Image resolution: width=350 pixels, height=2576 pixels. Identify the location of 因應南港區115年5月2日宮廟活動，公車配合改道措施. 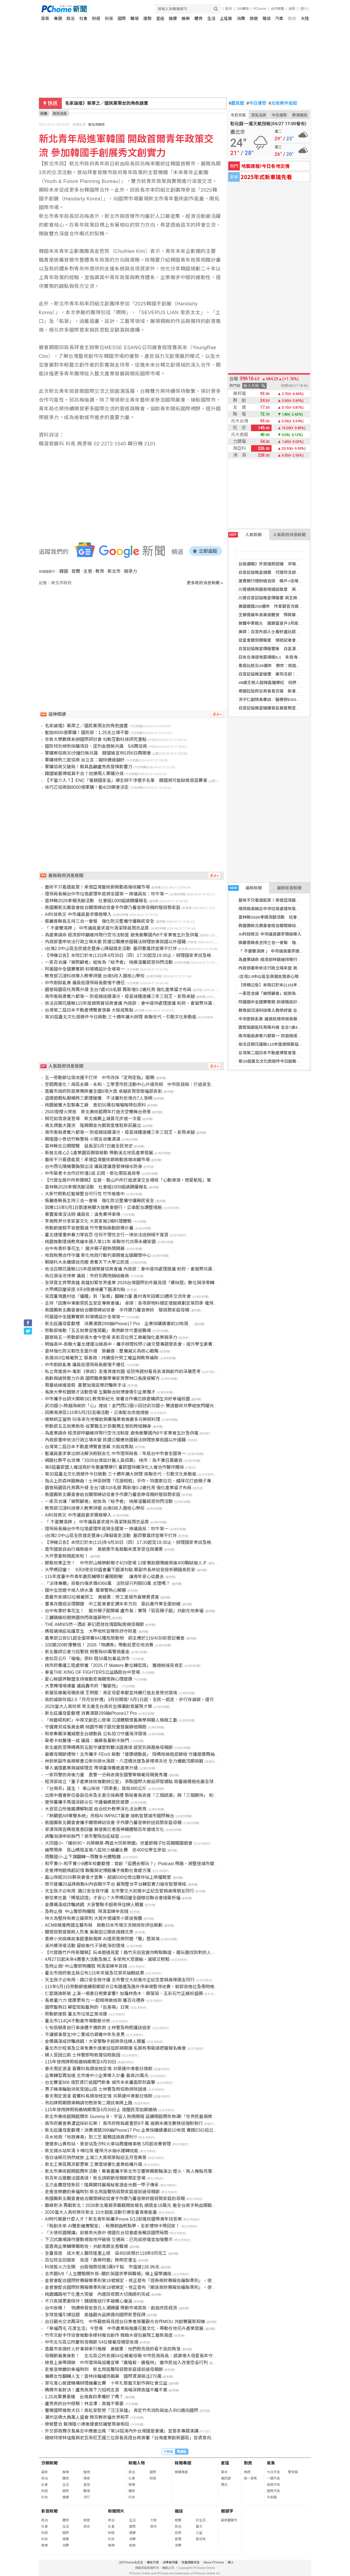
(97, 1412).